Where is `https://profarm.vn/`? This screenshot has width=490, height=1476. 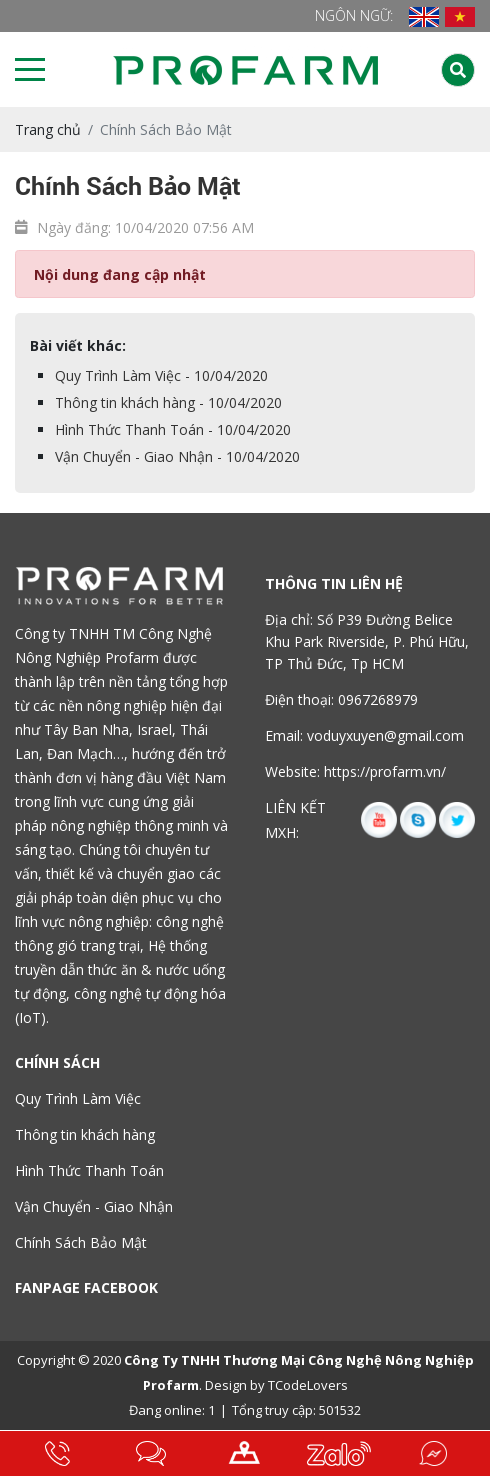 https://profarm.vn/ is located at coordinates (385, 771).